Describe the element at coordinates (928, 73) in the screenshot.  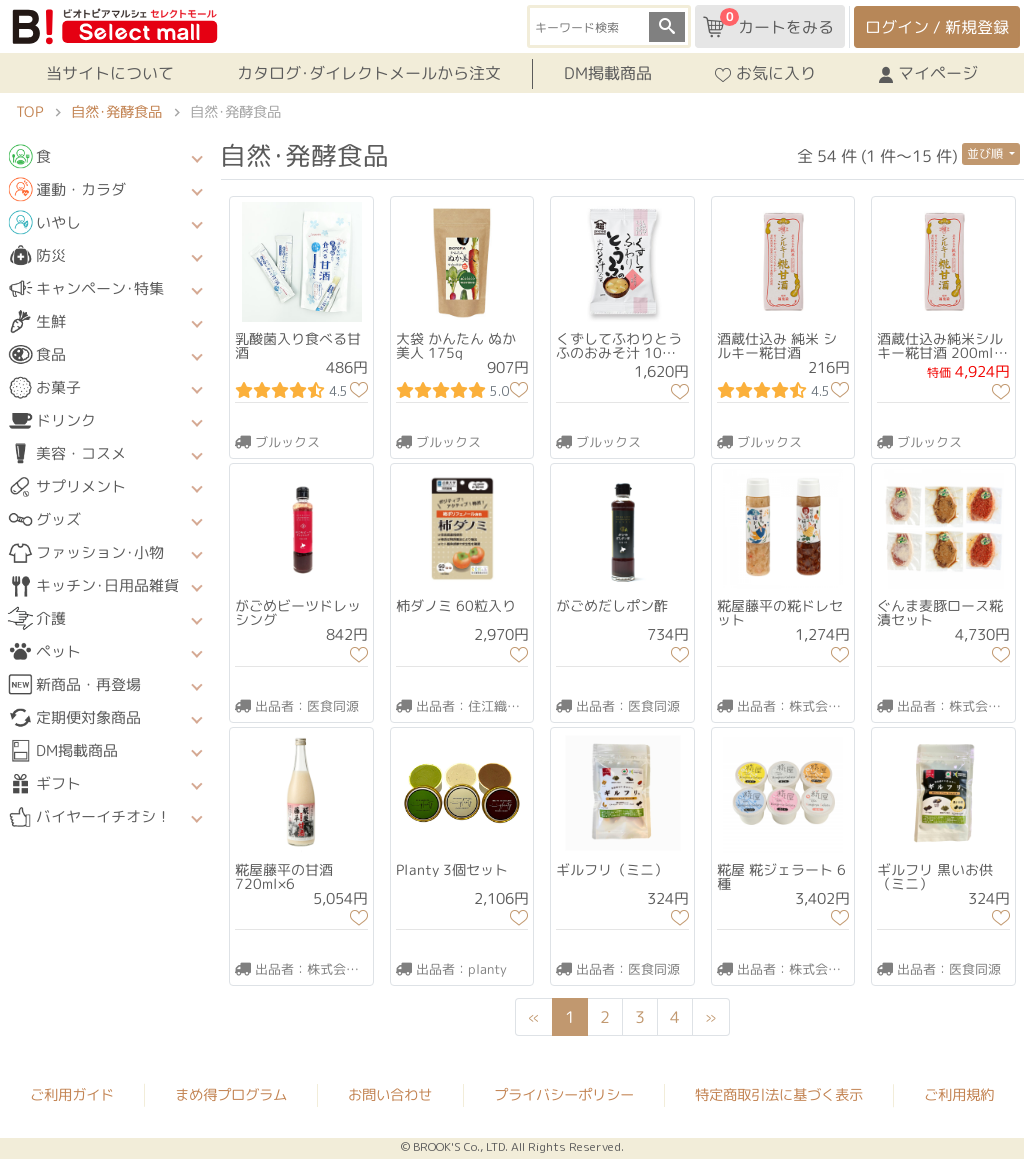
I see `マイページ` at that location.